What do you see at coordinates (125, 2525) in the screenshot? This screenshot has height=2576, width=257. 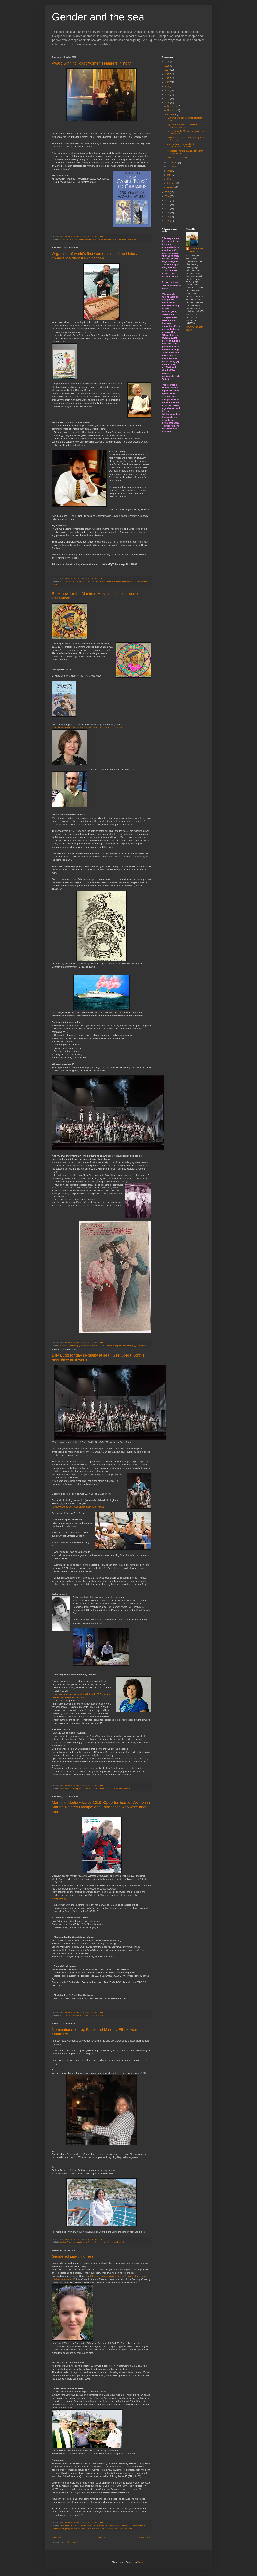 I see `Inspiring Women campaign` at bounding box center [125, 2525].